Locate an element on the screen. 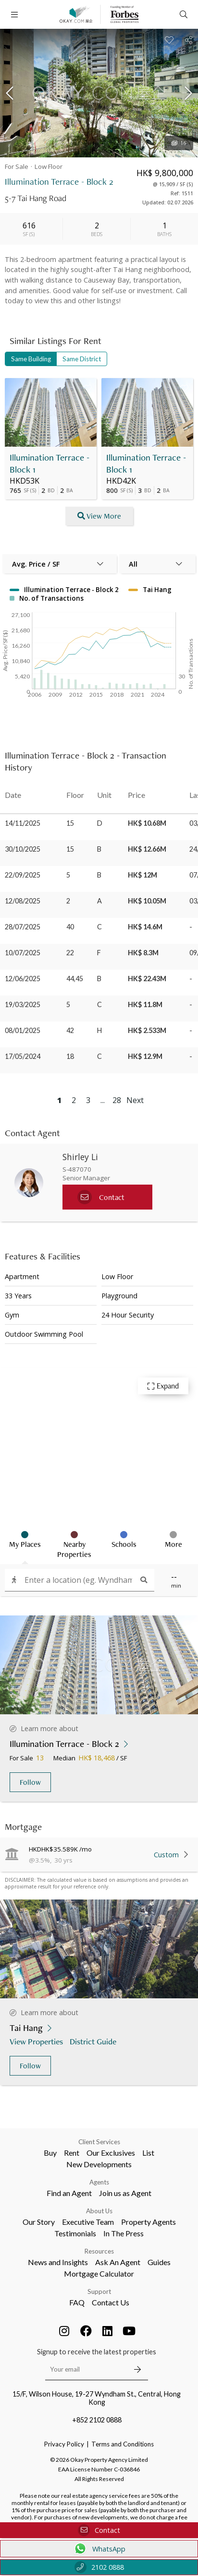 The height and width of the screenshot is (2576, 198). Same District is located at coordinates (81, 359).